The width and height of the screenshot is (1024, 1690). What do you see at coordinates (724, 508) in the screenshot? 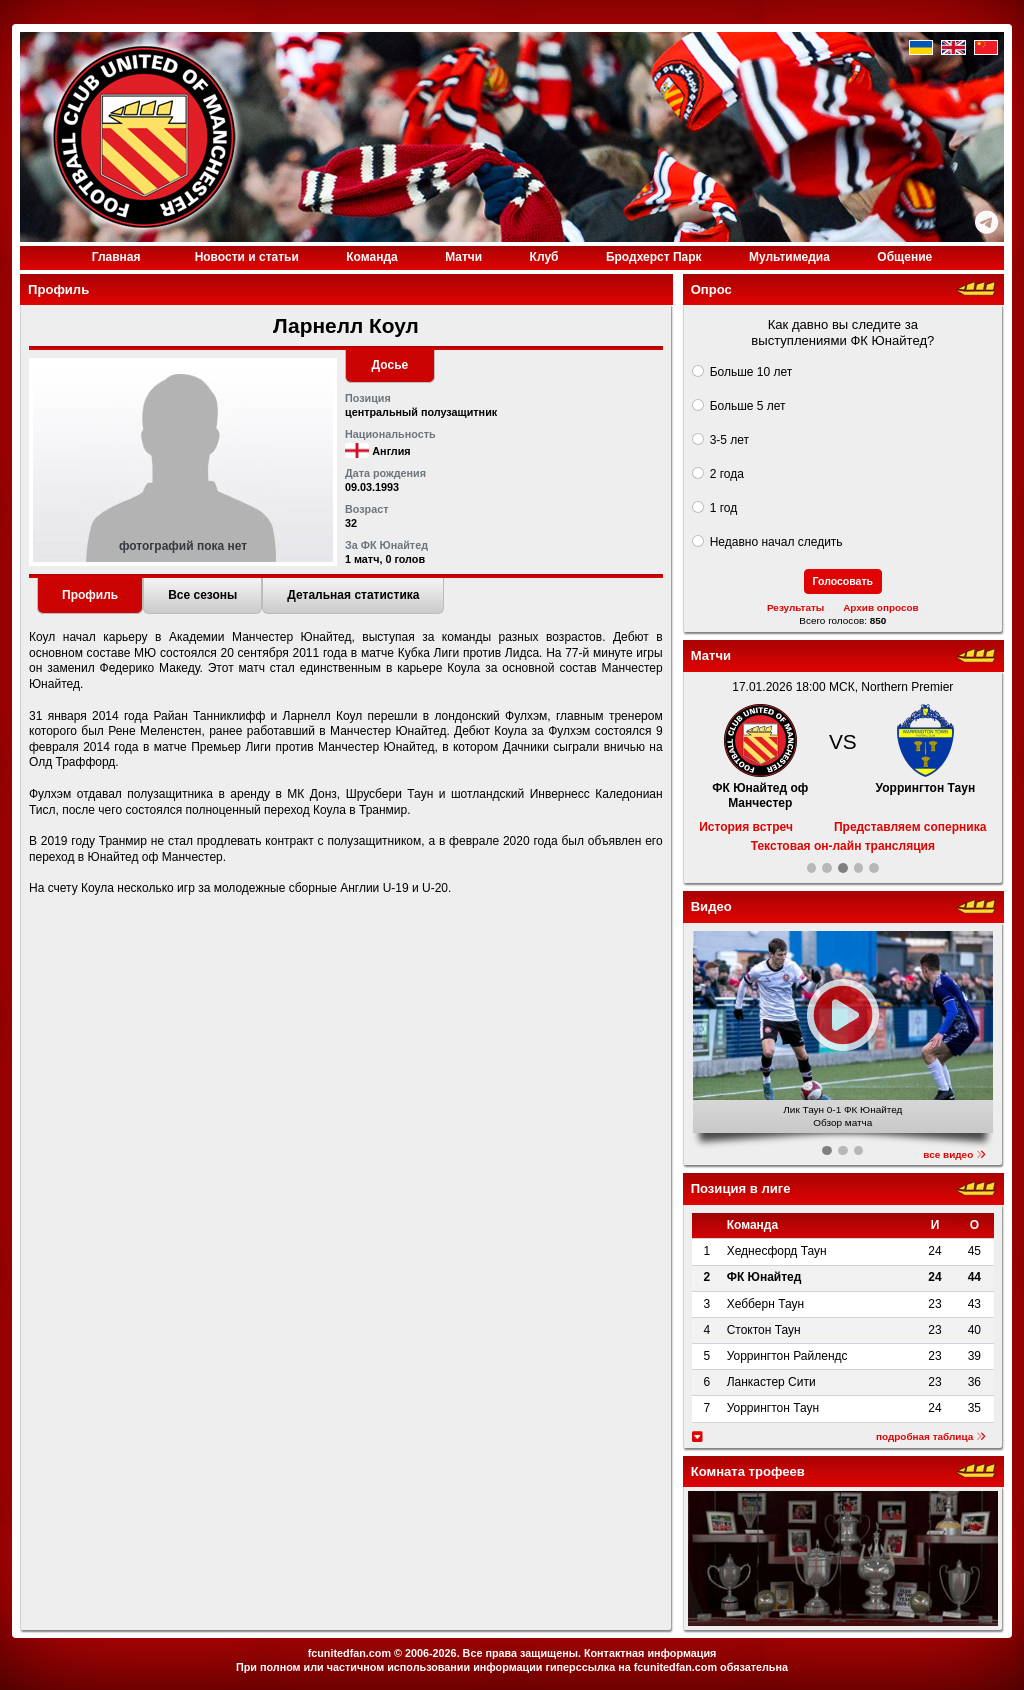
I see `1 год` at bounding box center [724, 508].